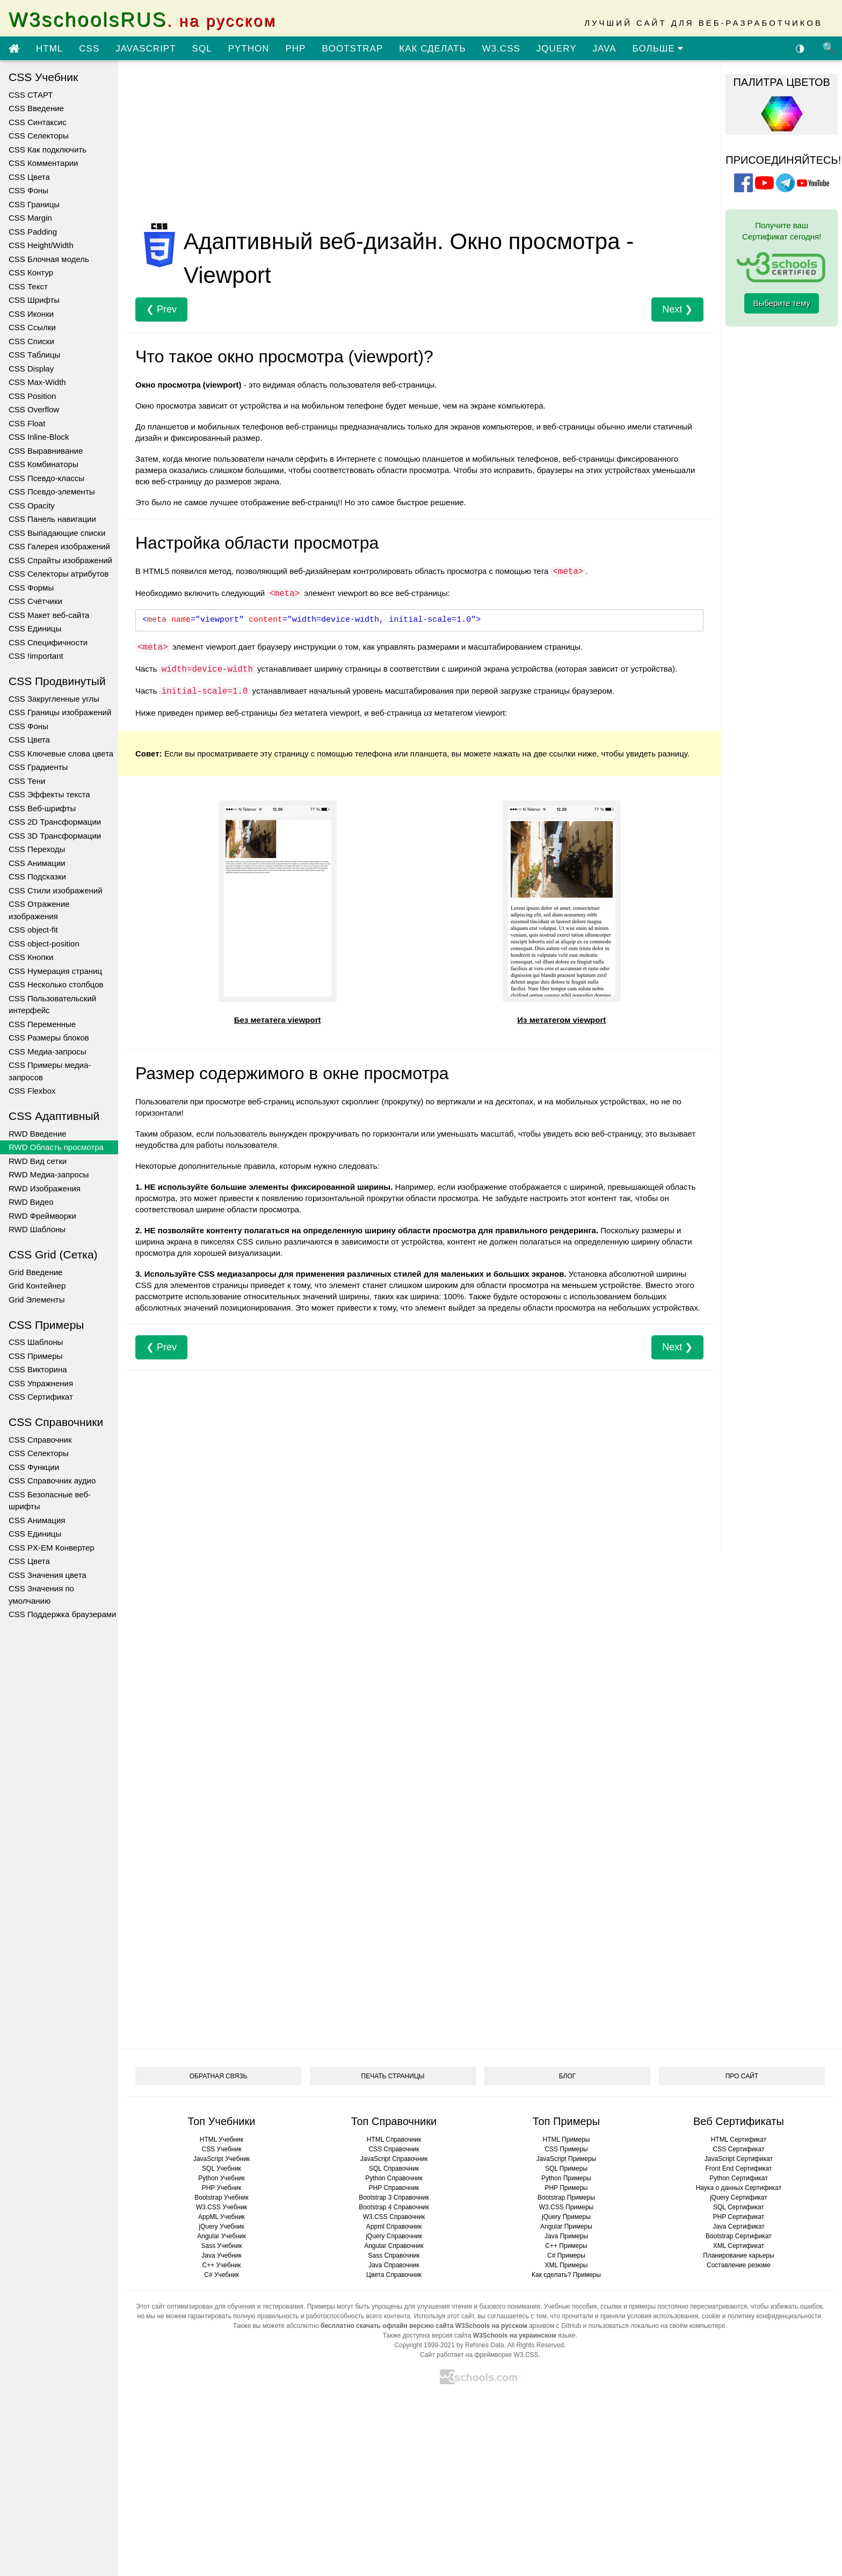 The width and height of the screenshot is (842, 2576). I want to click on CSS Псевдо-классы, so click(46, 478).